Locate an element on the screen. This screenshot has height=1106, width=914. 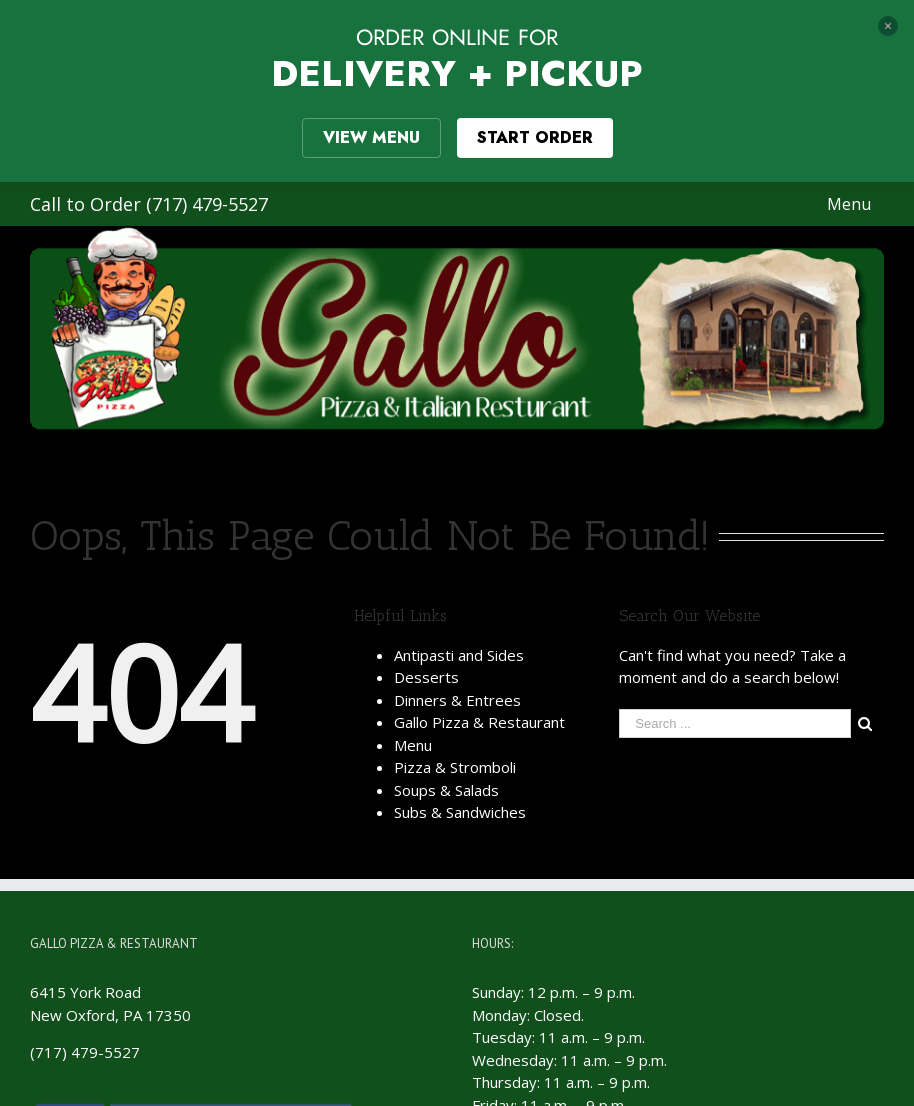
Subs & Sandwiches is located at coordinates (460, 812).